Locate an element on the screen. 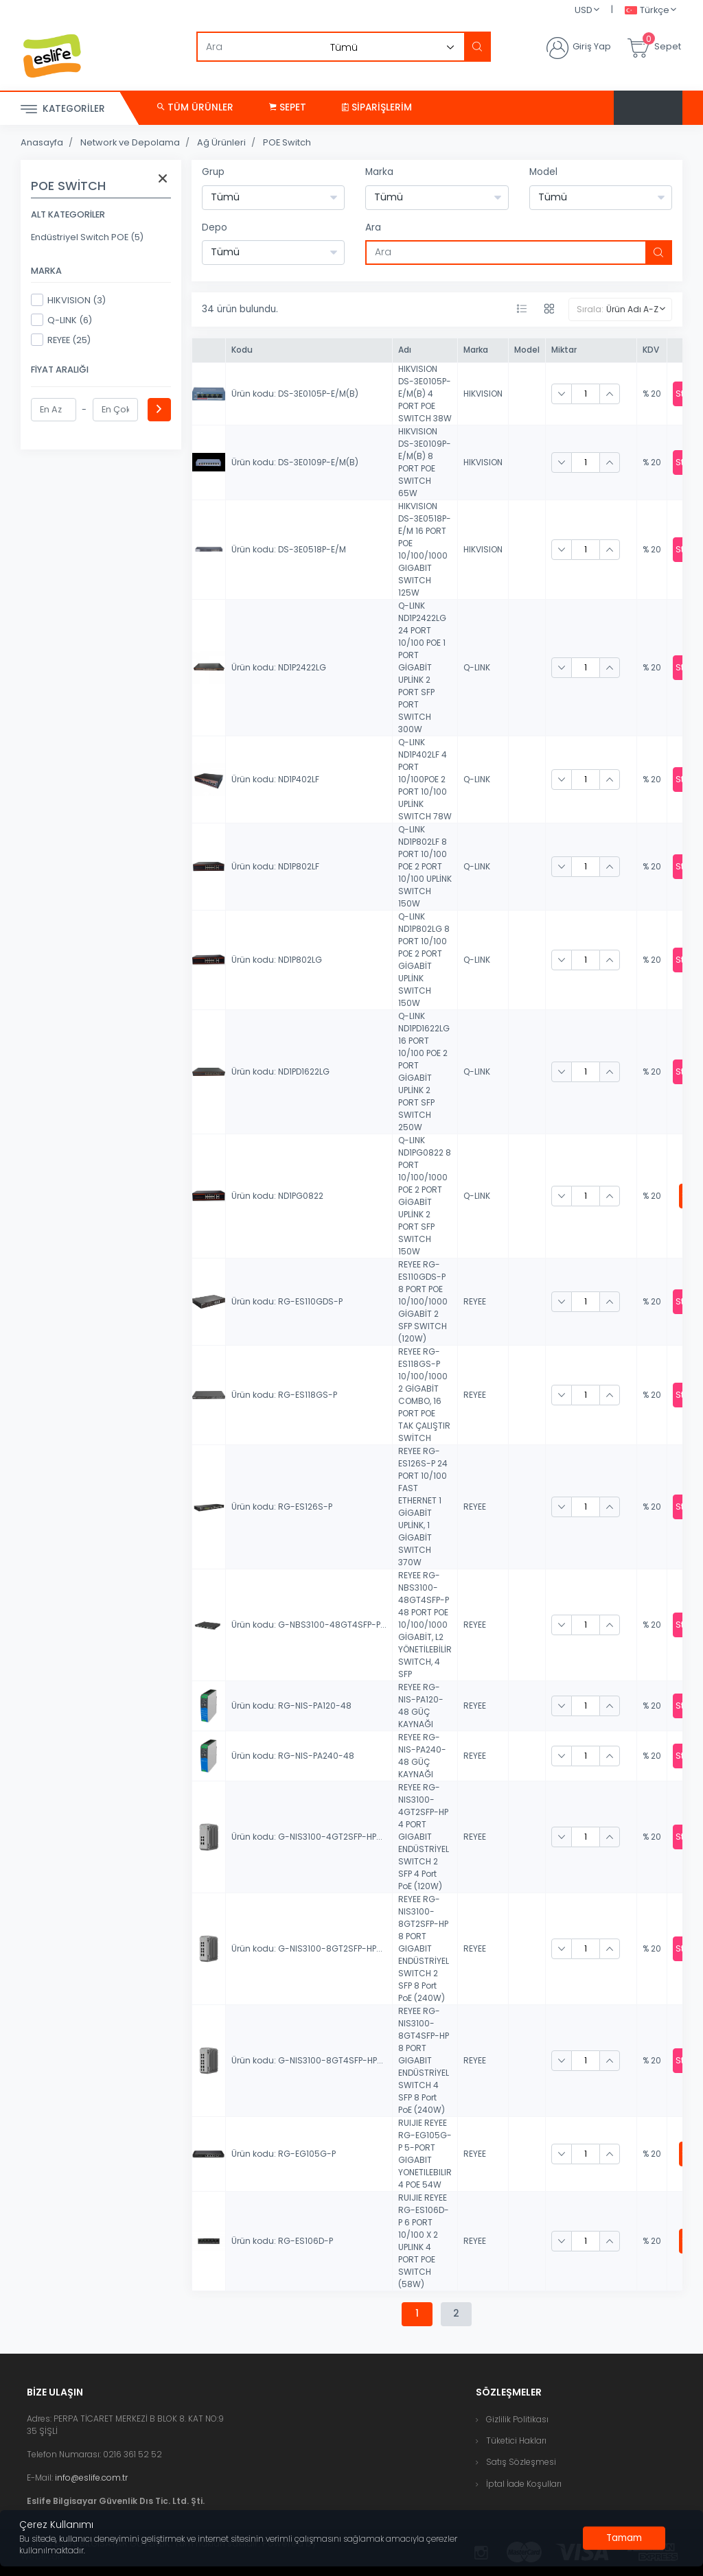 The width and height of the screenshot is (703, 2576). Ürün kodu: RG-ES110GDS-P is located at coordinates (287, 1301).